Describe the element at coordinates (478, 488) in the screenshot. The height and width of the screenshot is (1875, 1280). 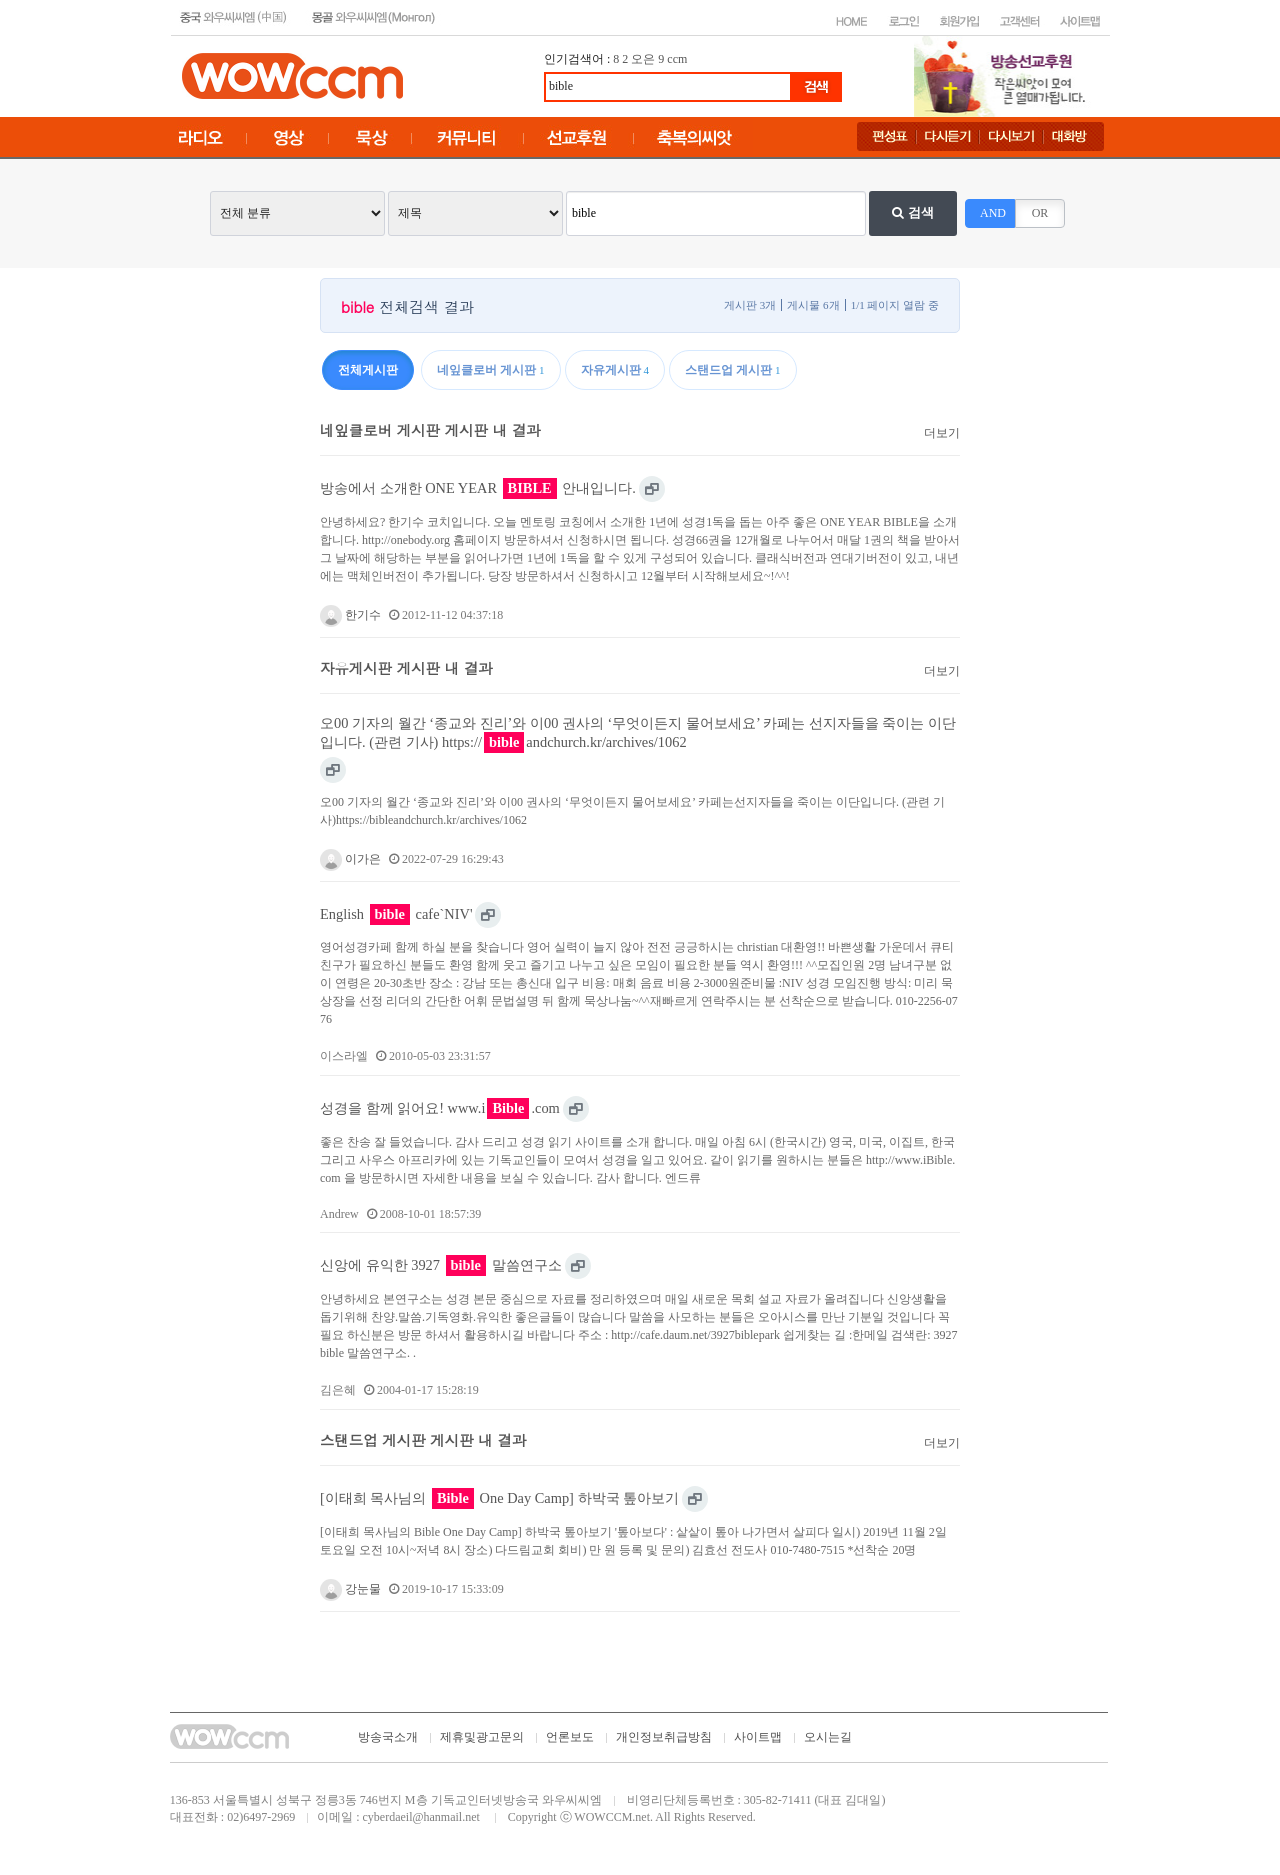
I see `방송에서 소개한 ONE YEAR 안내입니다.` at that location.